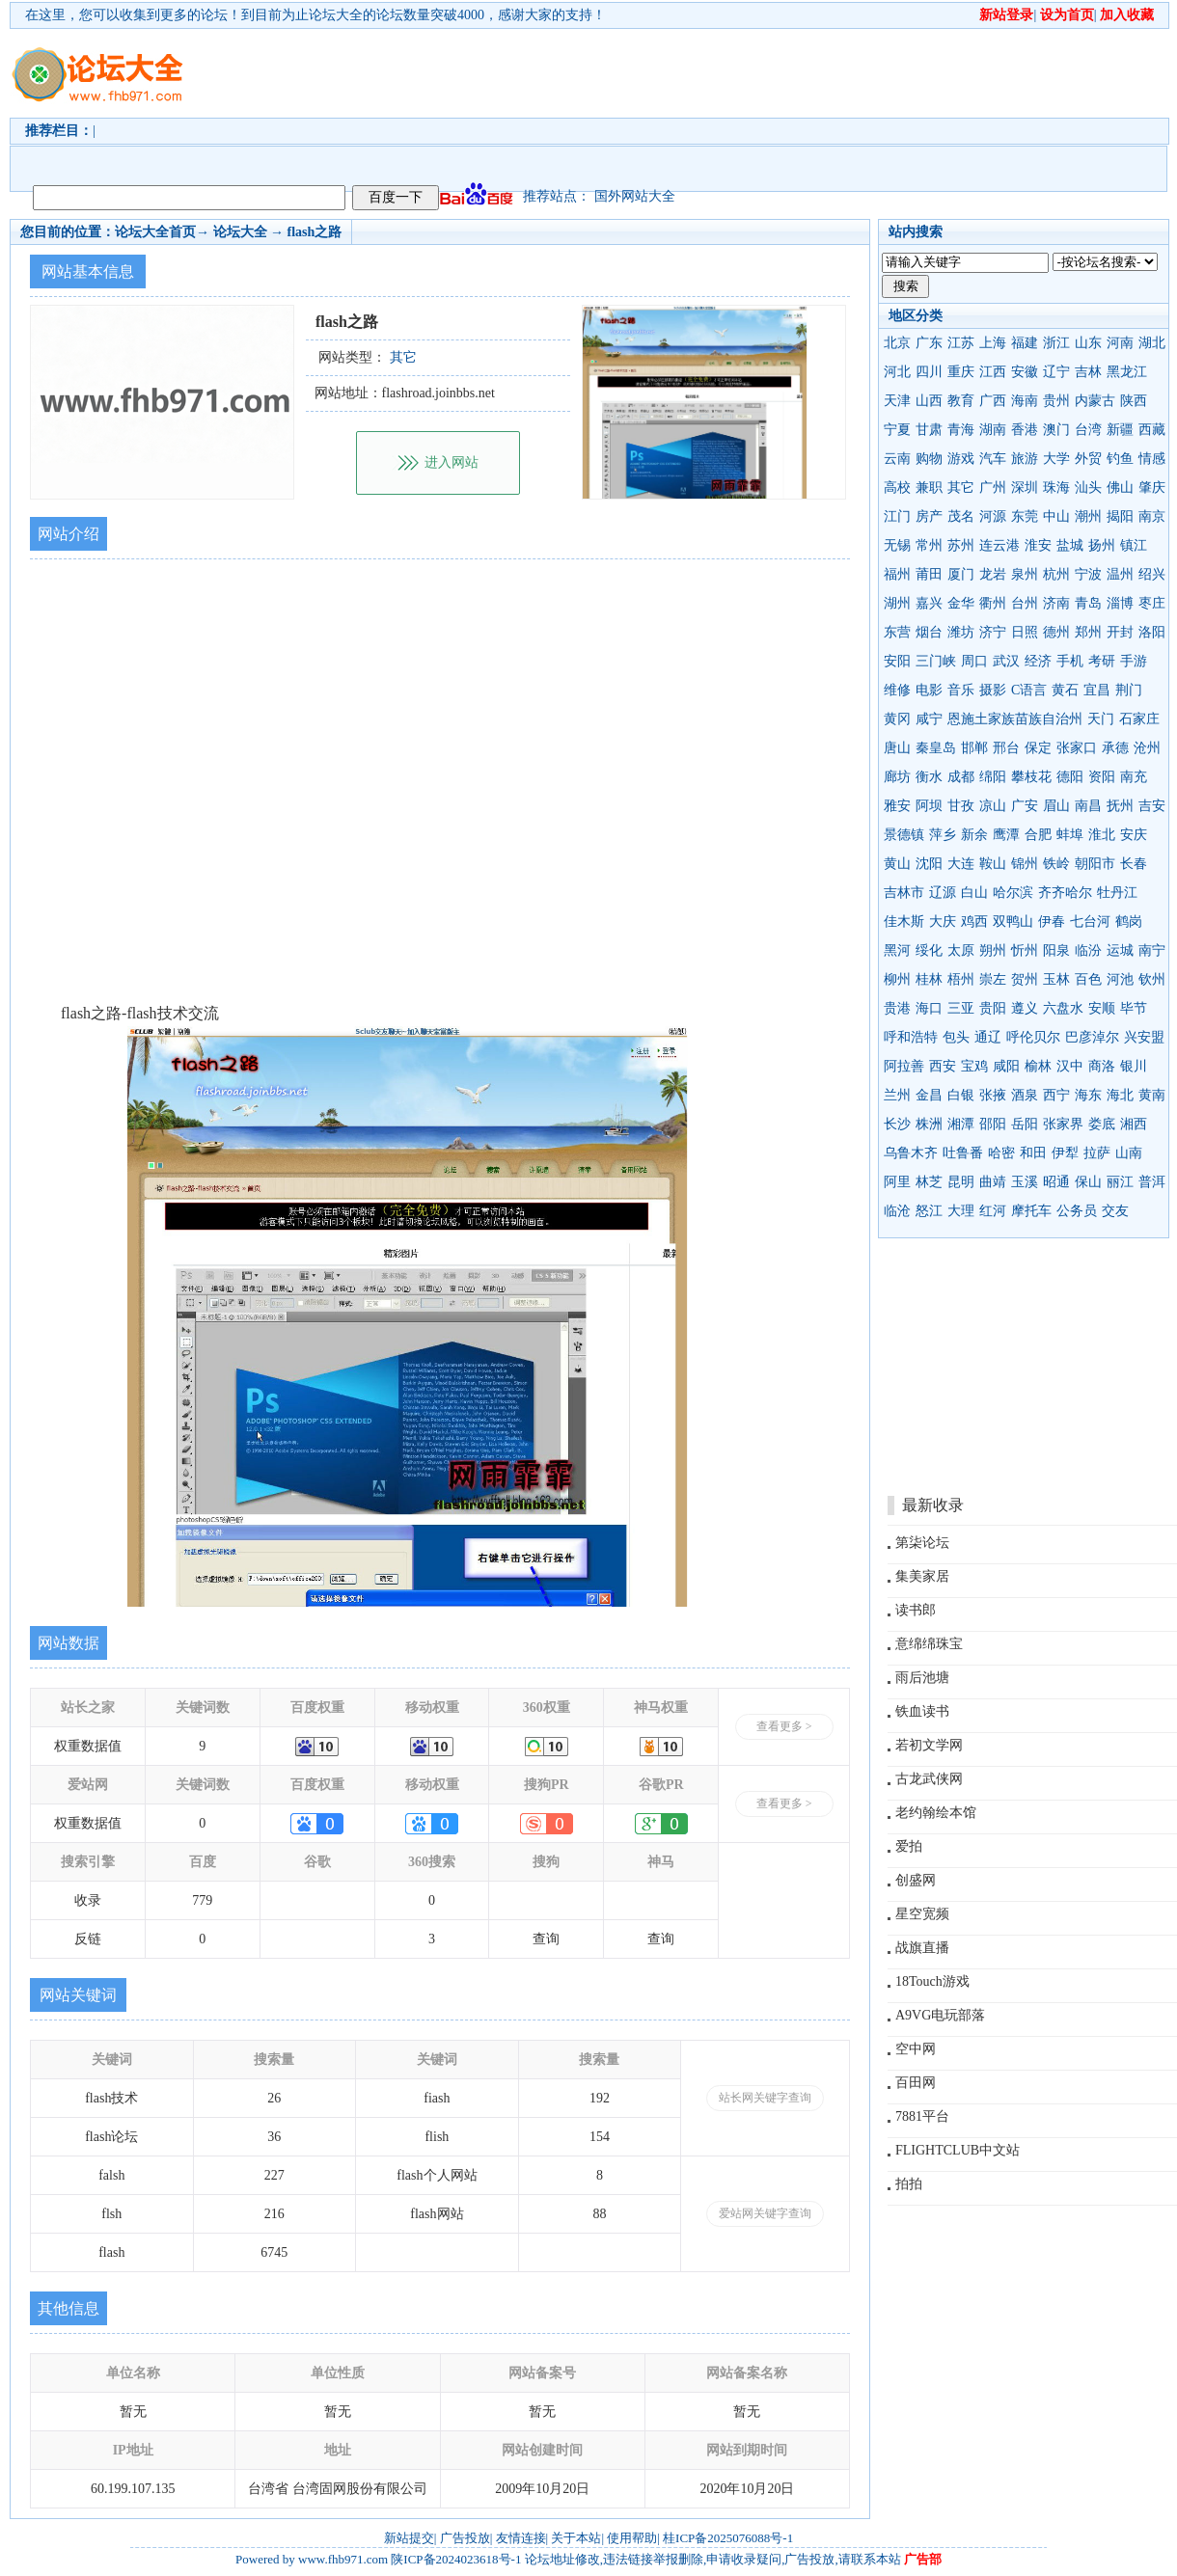 This screenshot has width=1177, height=2576. I want to click on 阿里, so click(897, 1182).